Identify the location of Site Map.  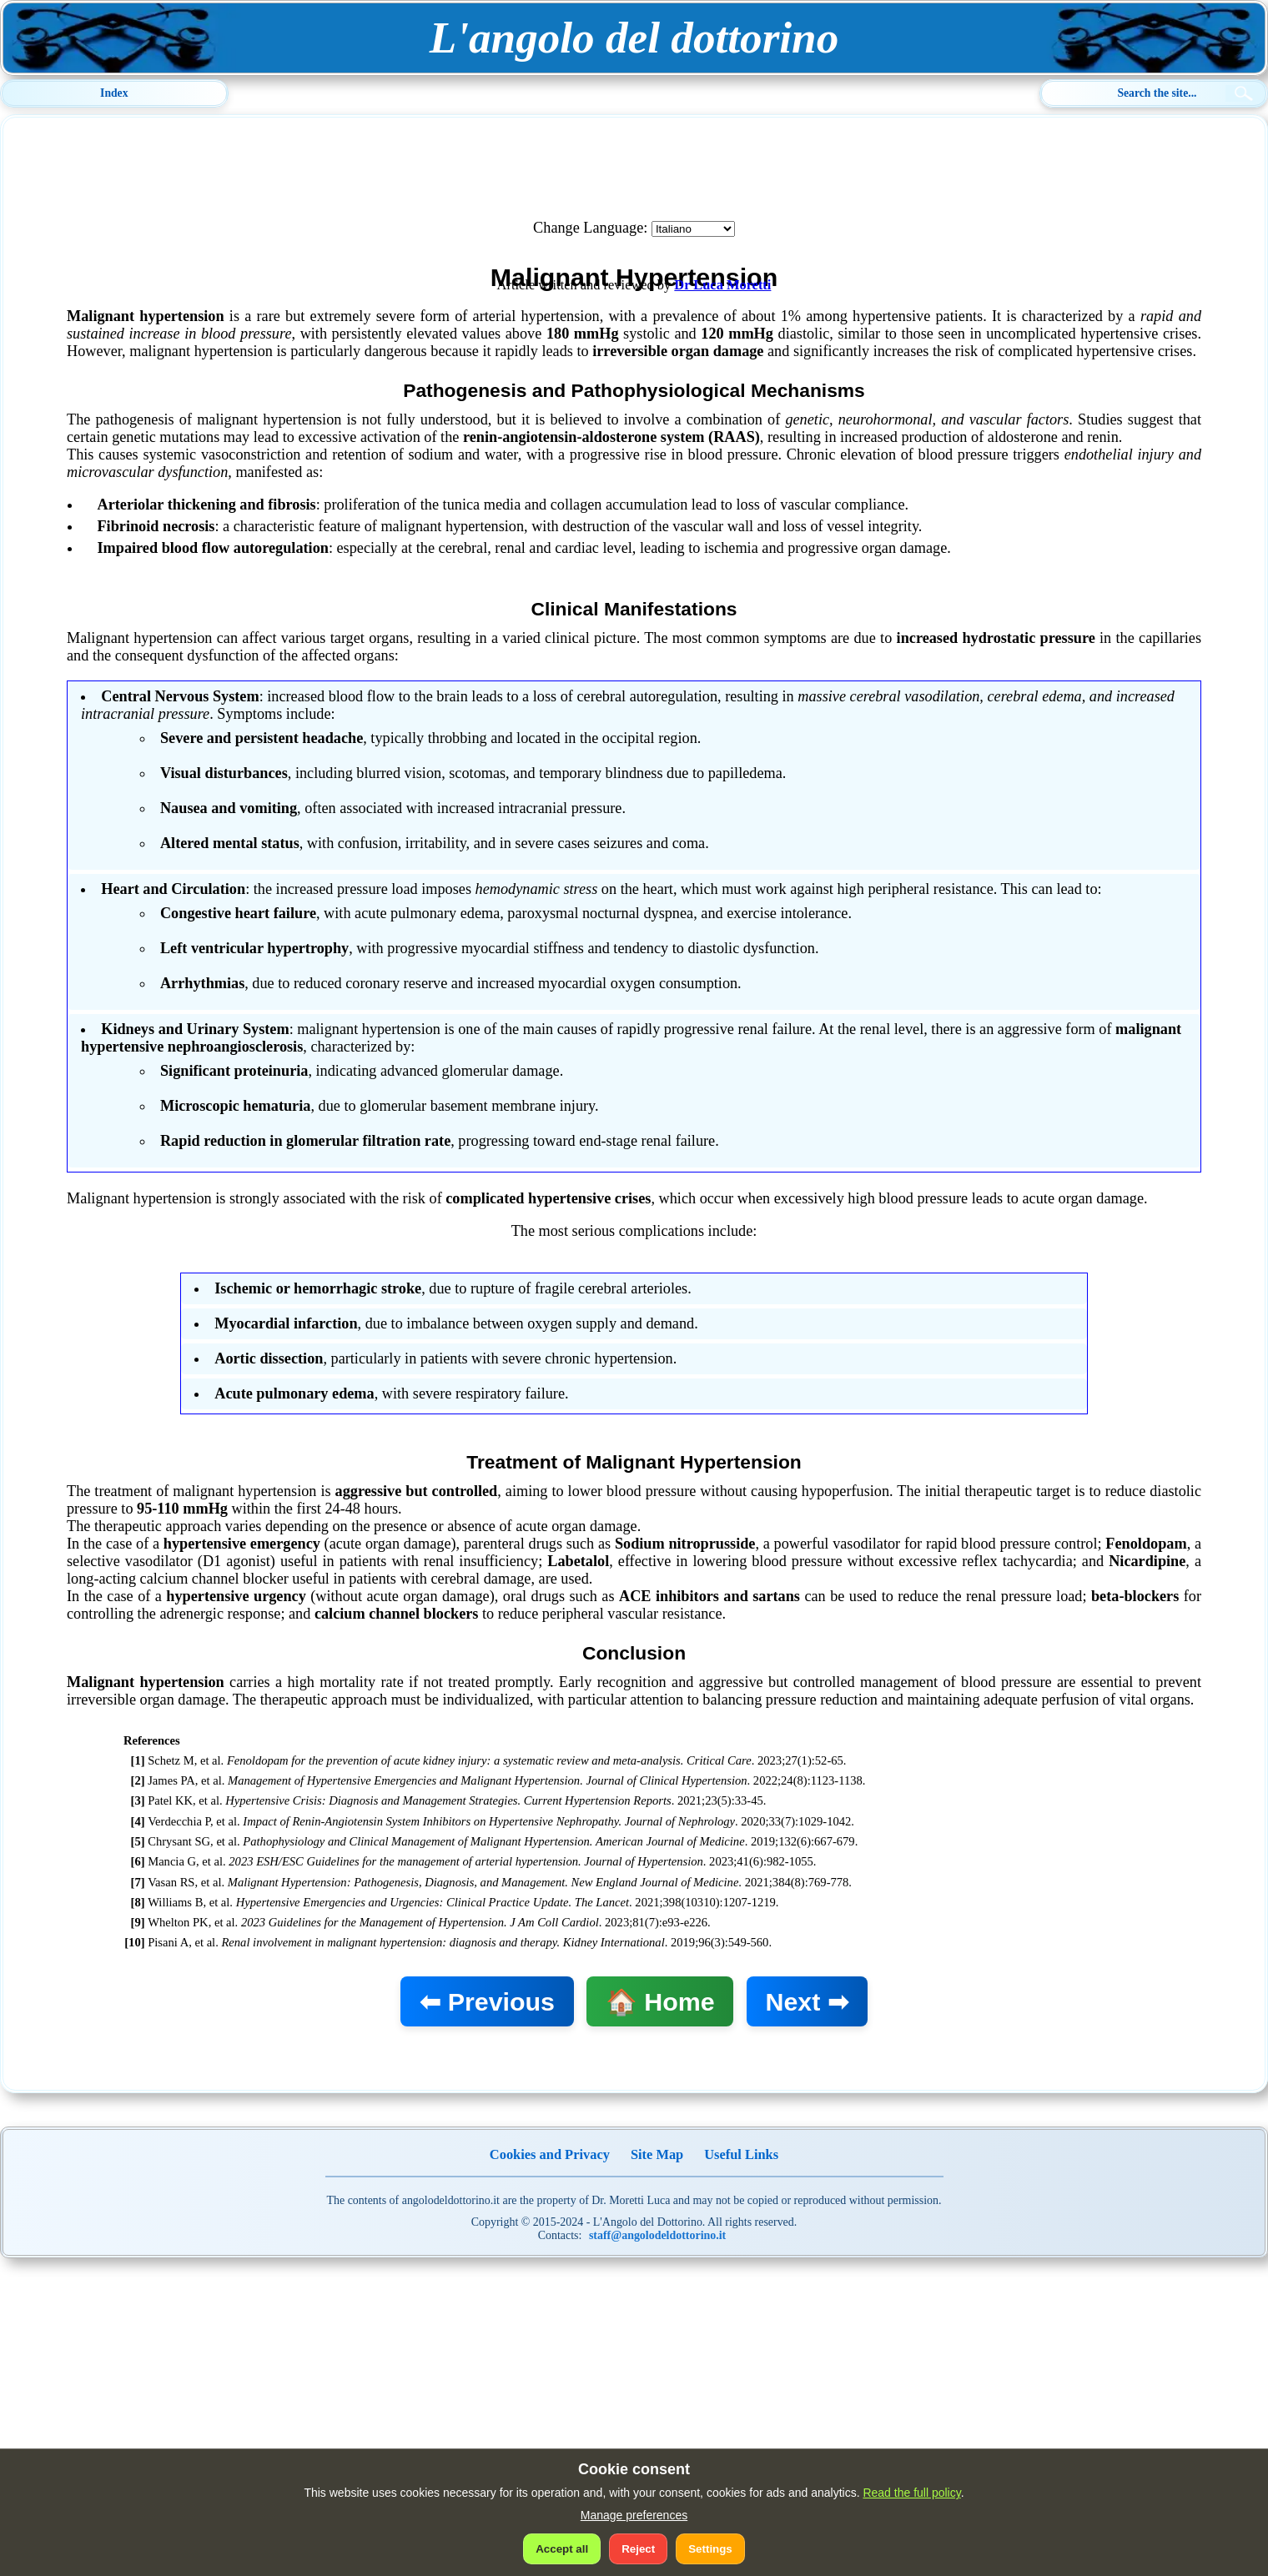
(657, 2154).